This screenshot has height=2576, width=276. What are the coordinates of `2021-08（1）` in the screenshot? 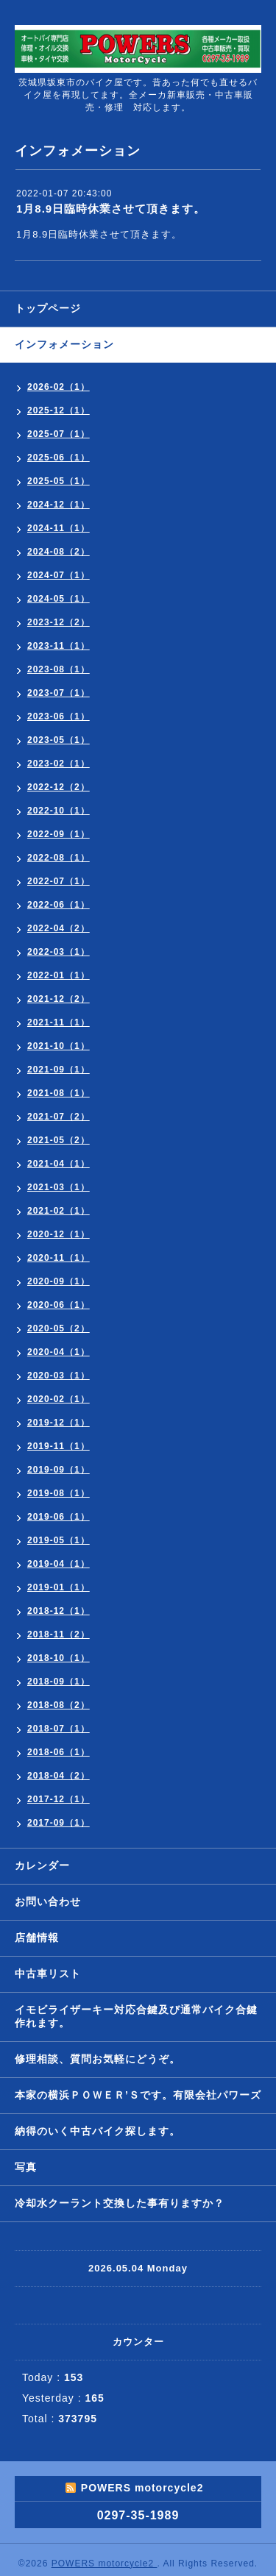 It's located at (58, 1093).